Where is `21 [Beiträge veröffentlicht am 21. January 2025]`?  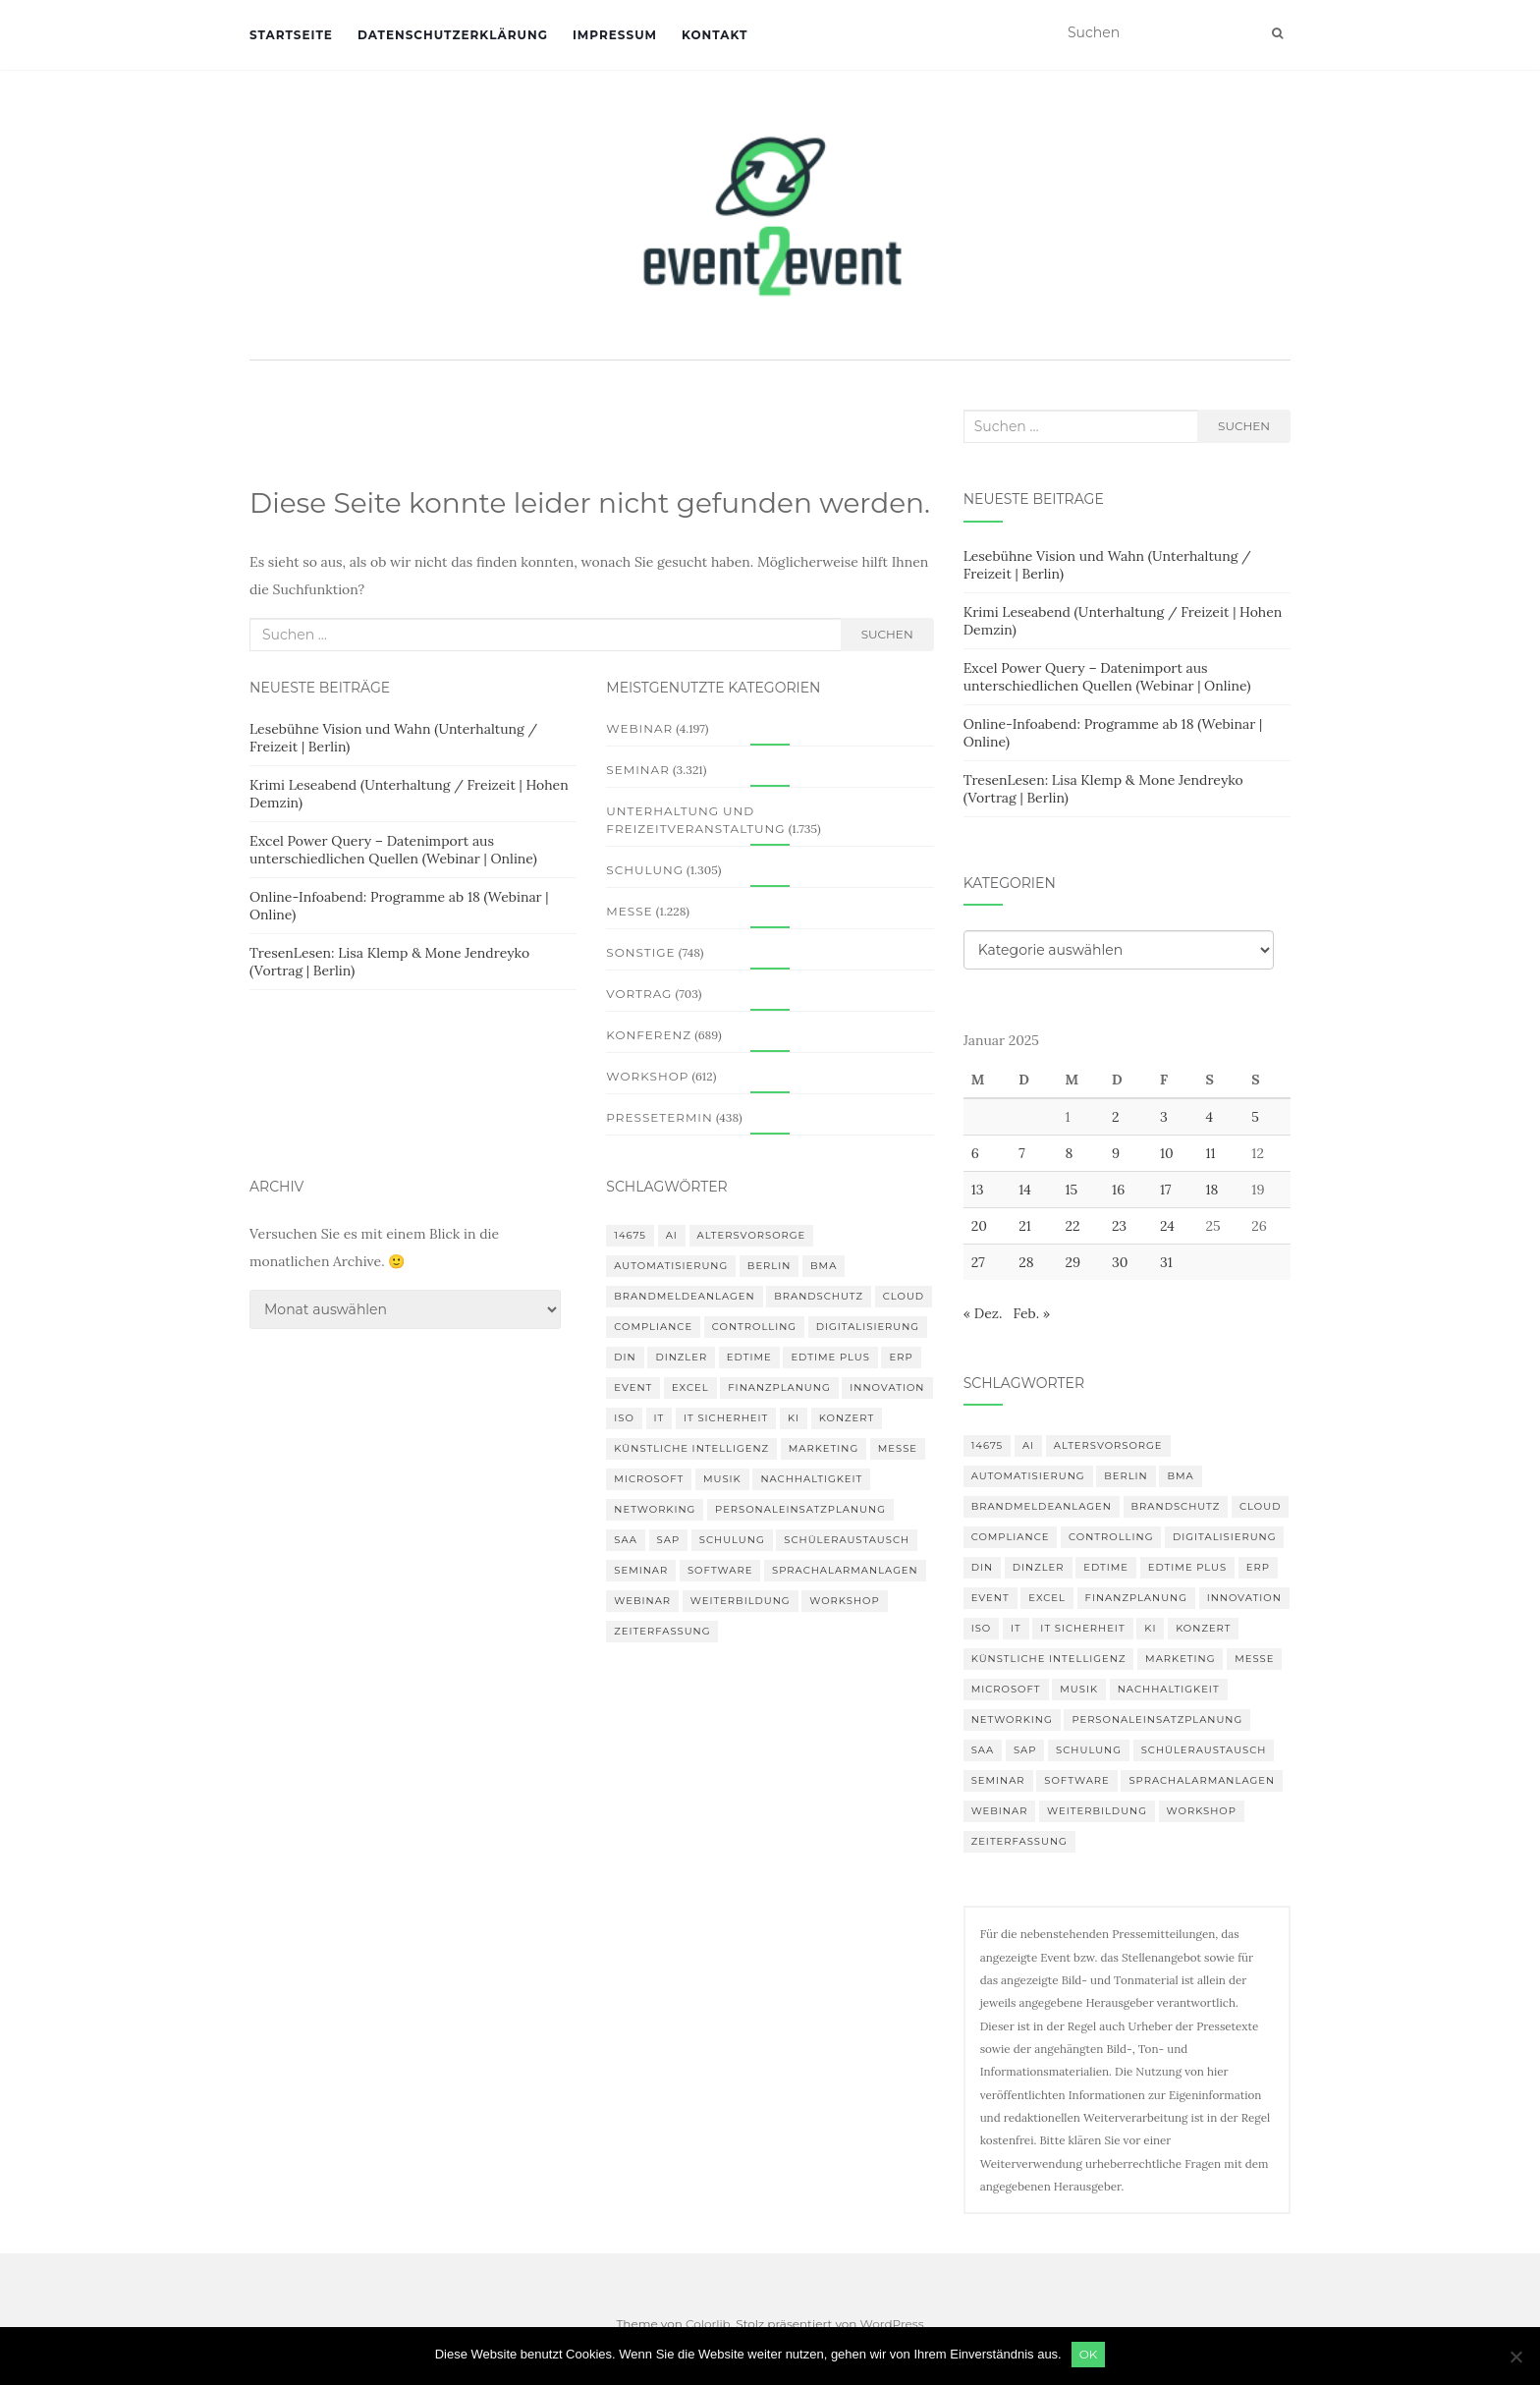
21 [Beiträge veröffentlicht am 21. January 2025] is located at coordinates (1024, 1226).